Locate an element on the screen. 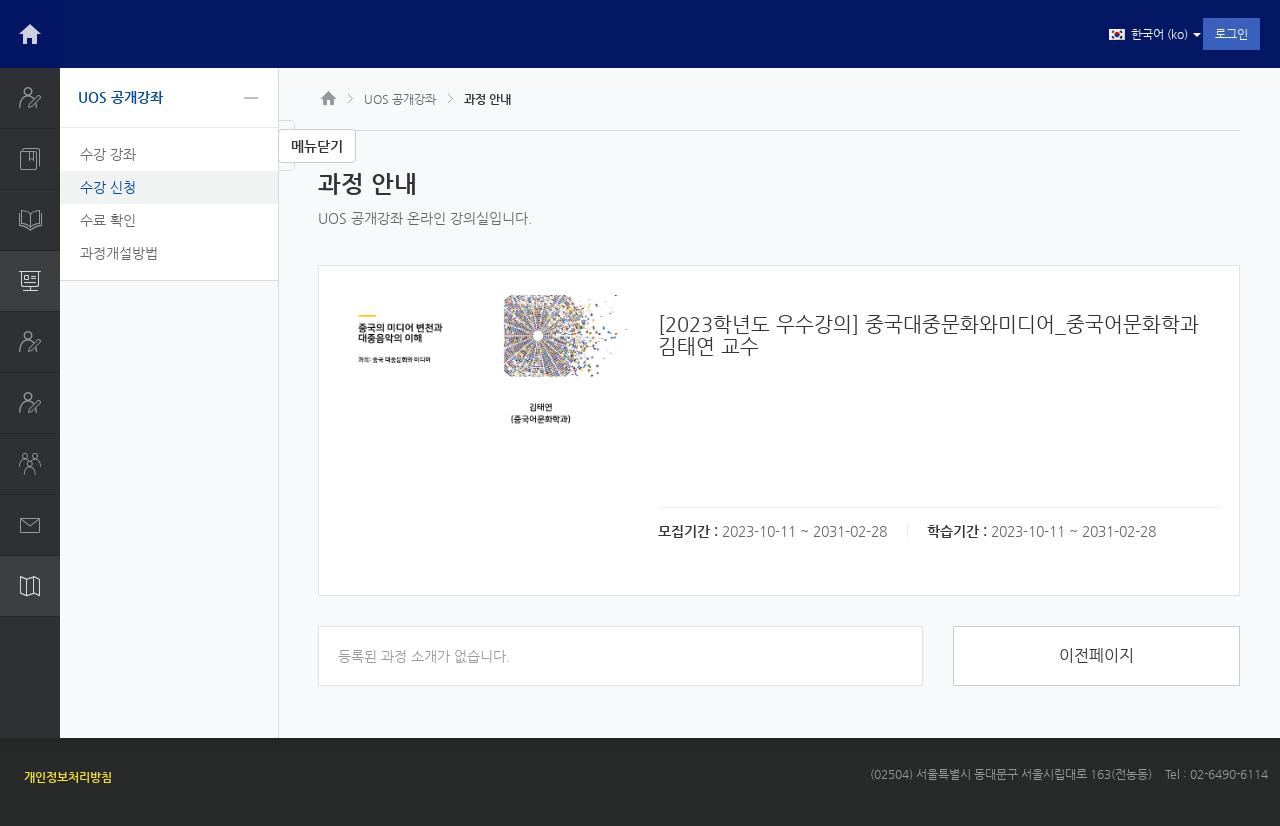 The image size is (1280, 826). 과정개설방법 is located at coordinates (119, 253).